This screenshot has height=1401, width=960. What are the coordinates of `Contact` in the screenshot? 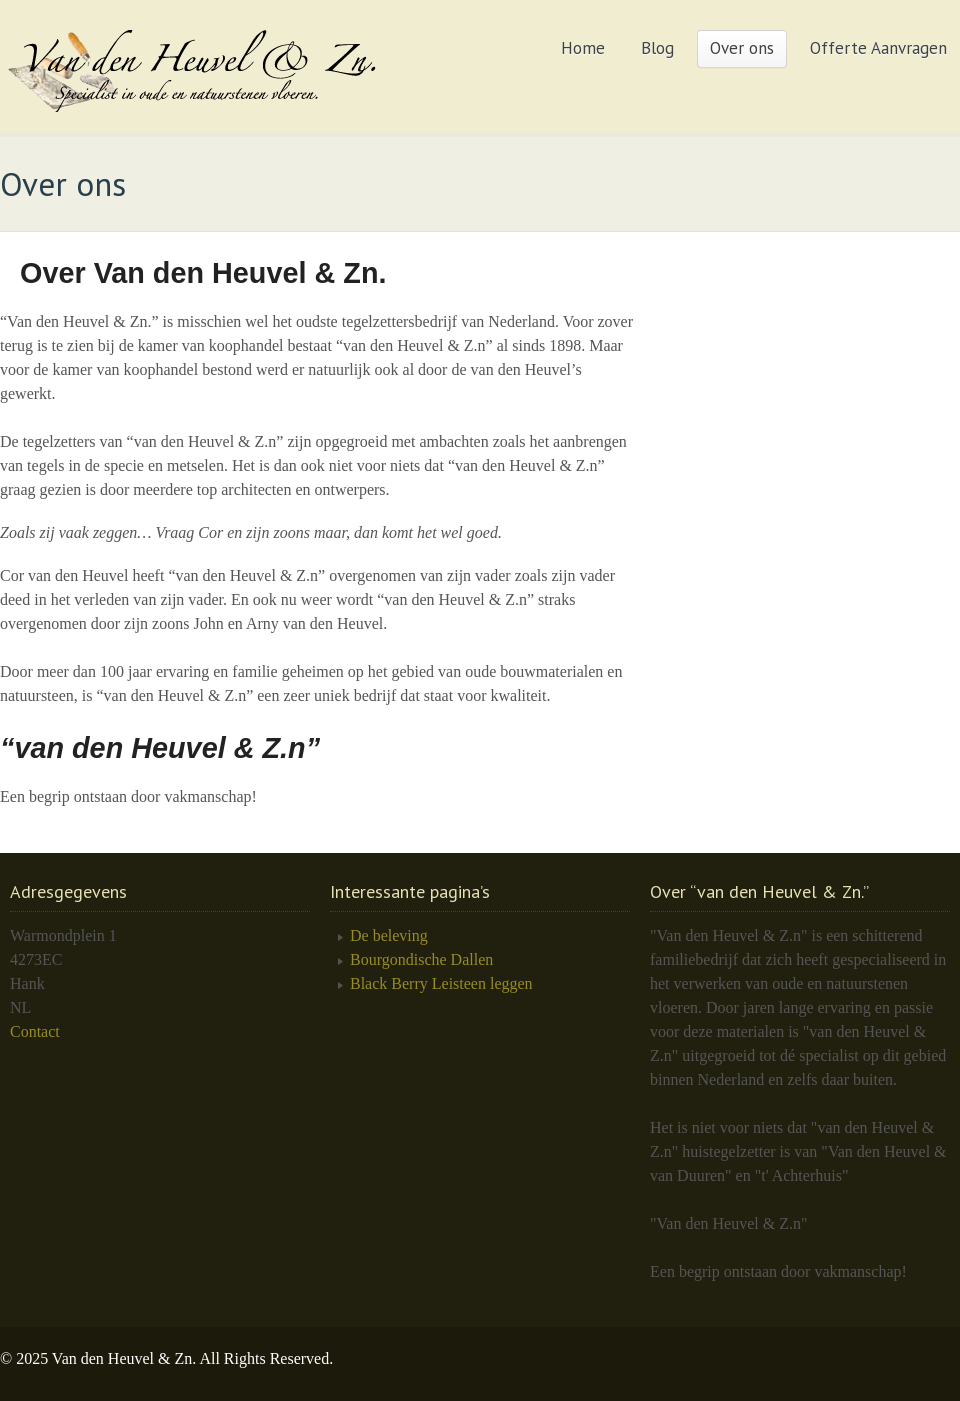 It's located at (35, 1031).